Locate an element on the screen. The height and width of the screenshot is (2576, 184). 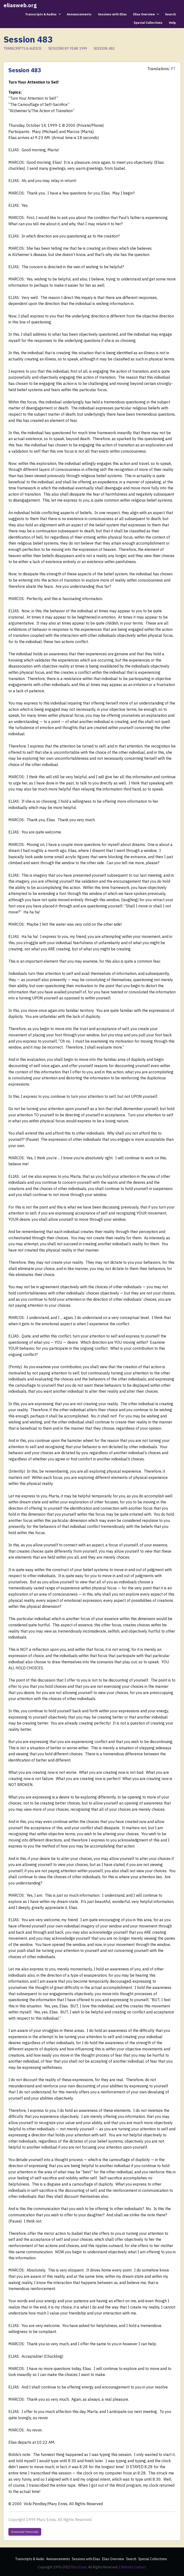
Elias Overview is located at coordinates (113, 2559).